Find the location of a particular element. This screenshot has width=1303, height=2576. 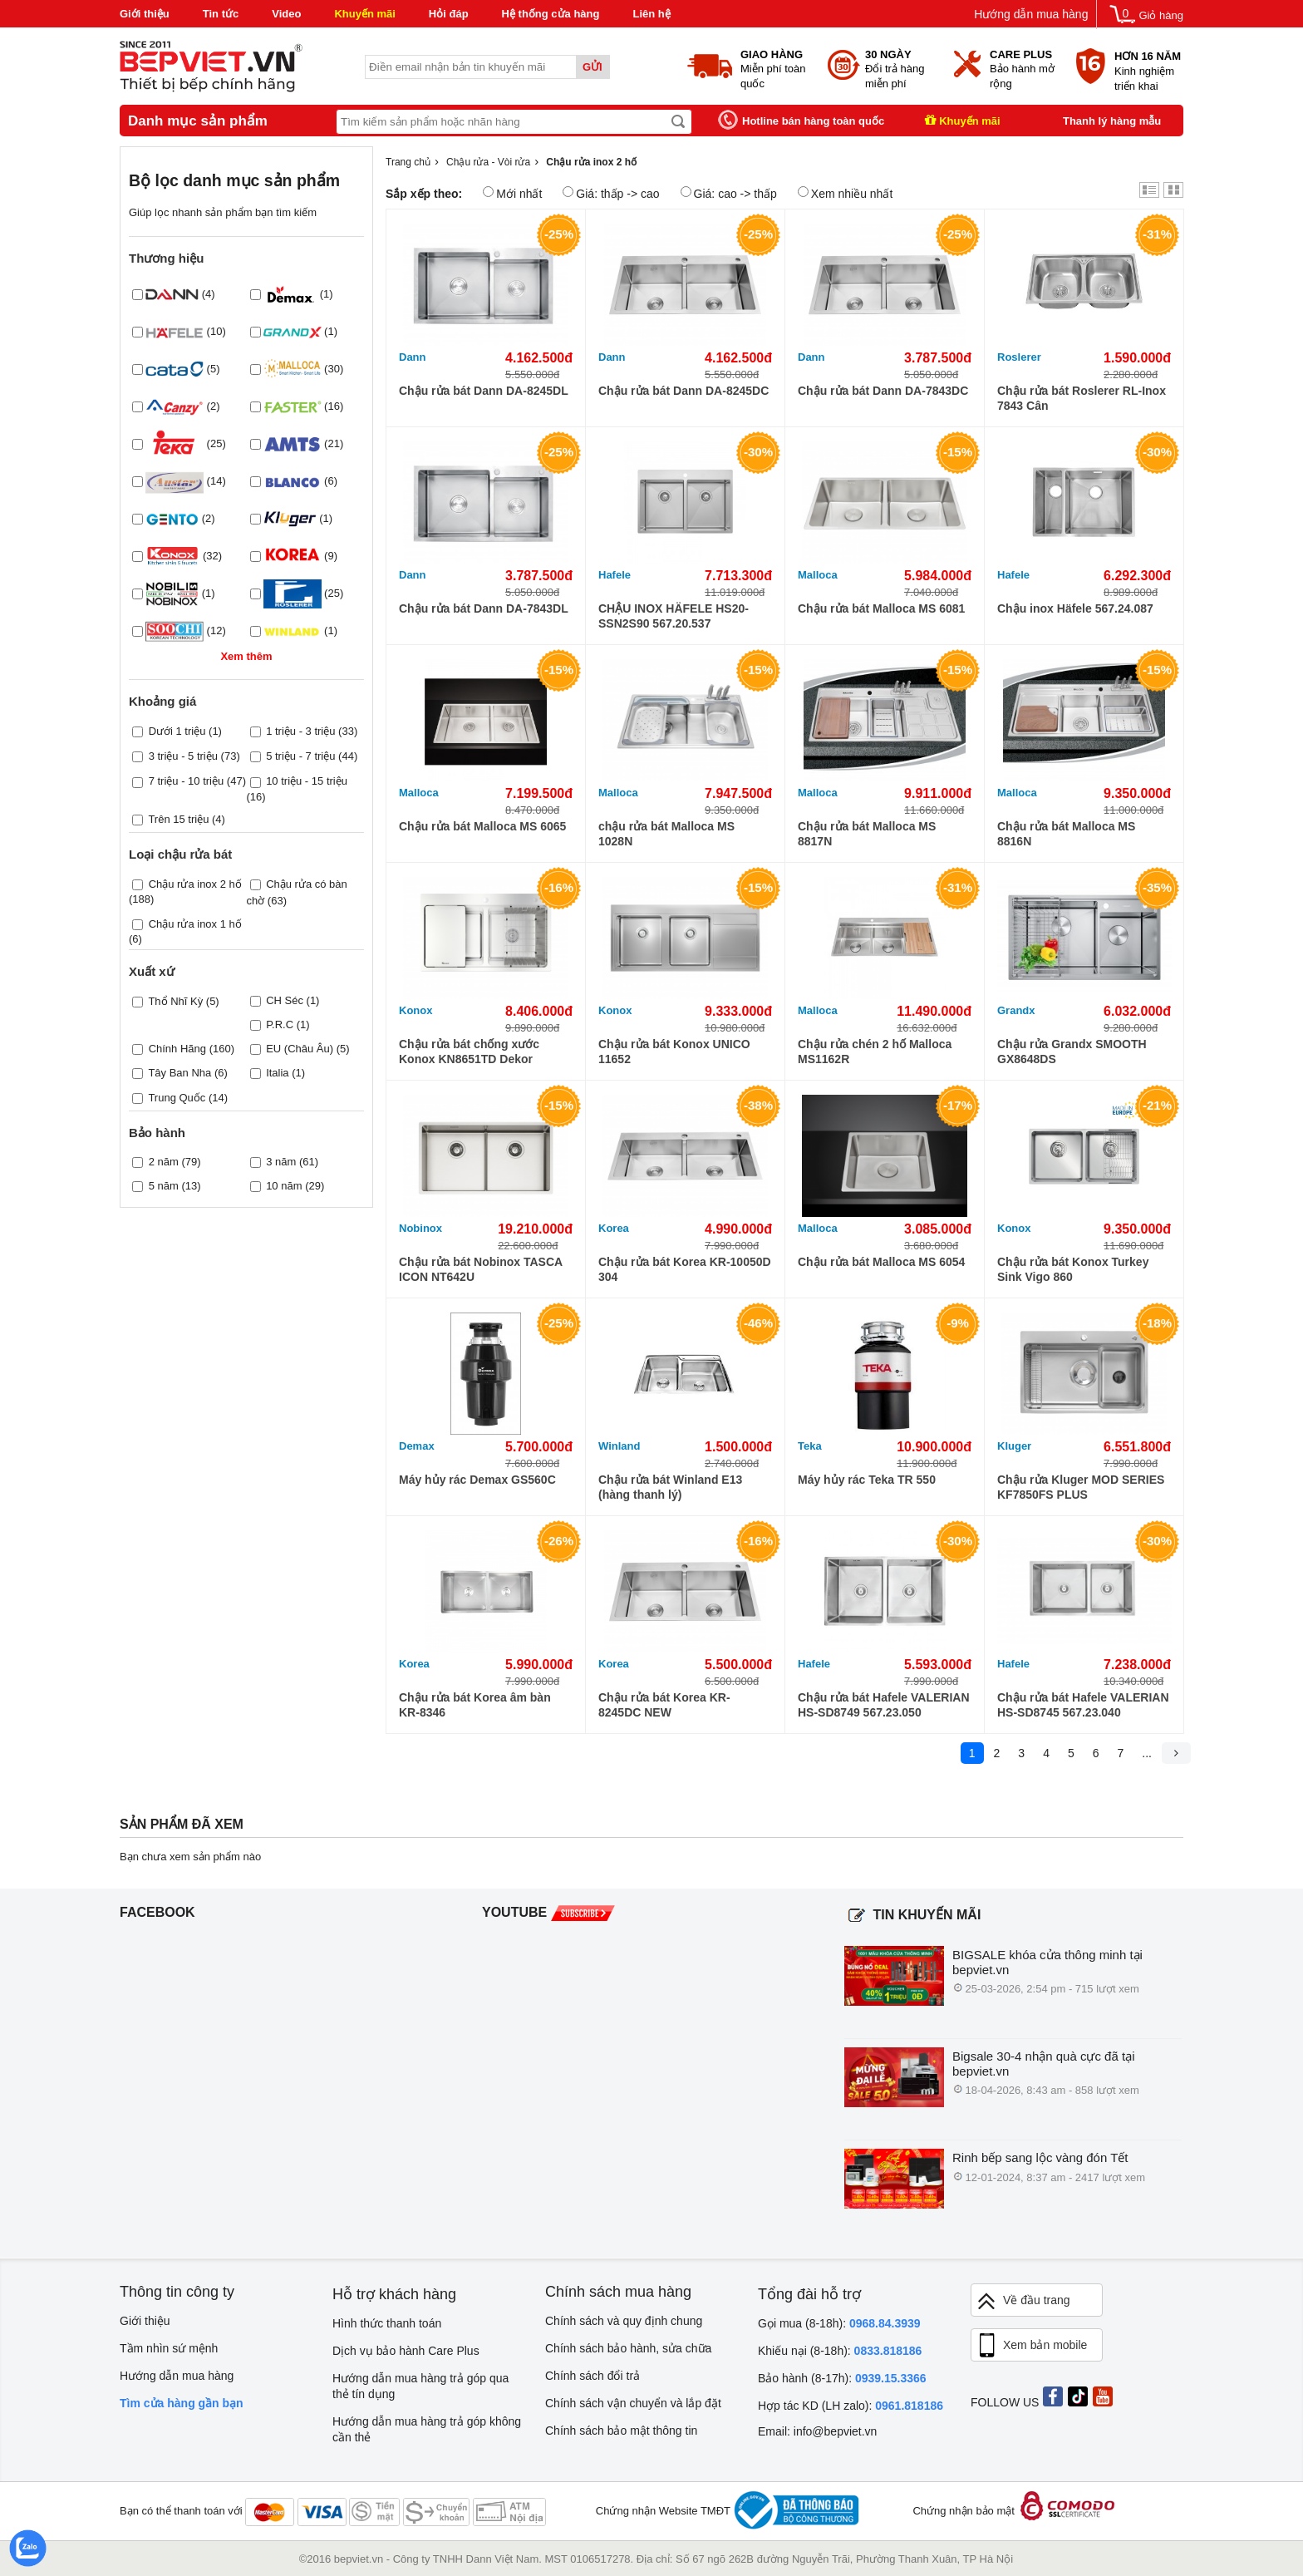

Chậu rửa inox 1 hố is located at coordinates (195, 924).